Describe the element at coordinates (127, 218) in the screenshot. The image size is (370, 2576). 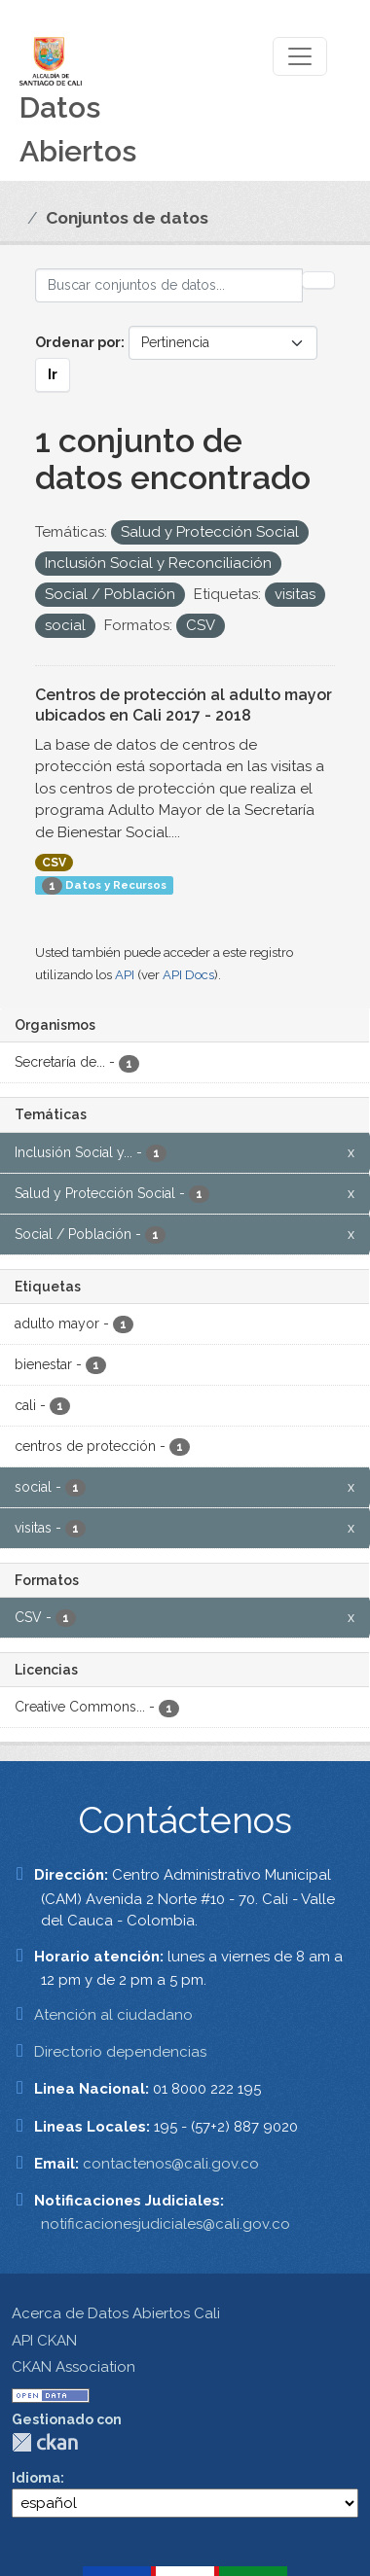
I see `Conjuntos de datos` at that location.